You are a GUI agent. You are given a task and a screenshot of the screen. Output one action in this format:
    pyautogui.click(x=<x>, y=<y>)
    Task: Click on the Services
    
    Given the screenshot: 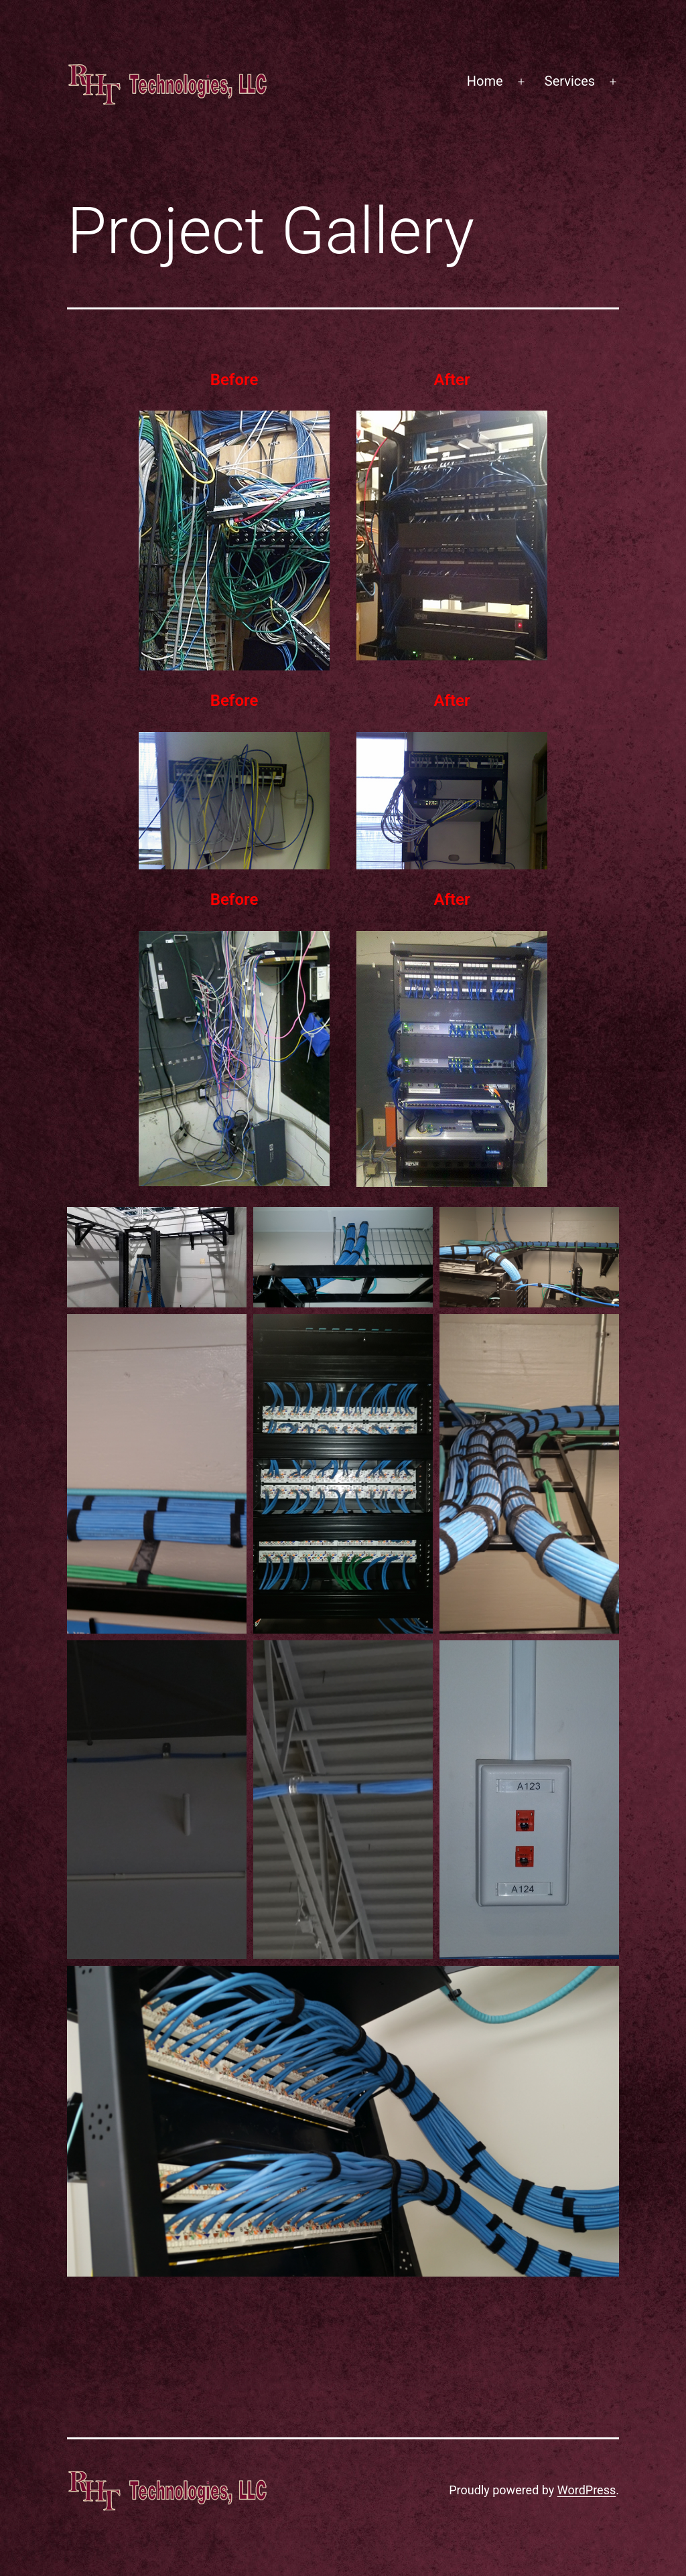 What is the action you would take?
    pyautogui.click(x=570, y=81)
    